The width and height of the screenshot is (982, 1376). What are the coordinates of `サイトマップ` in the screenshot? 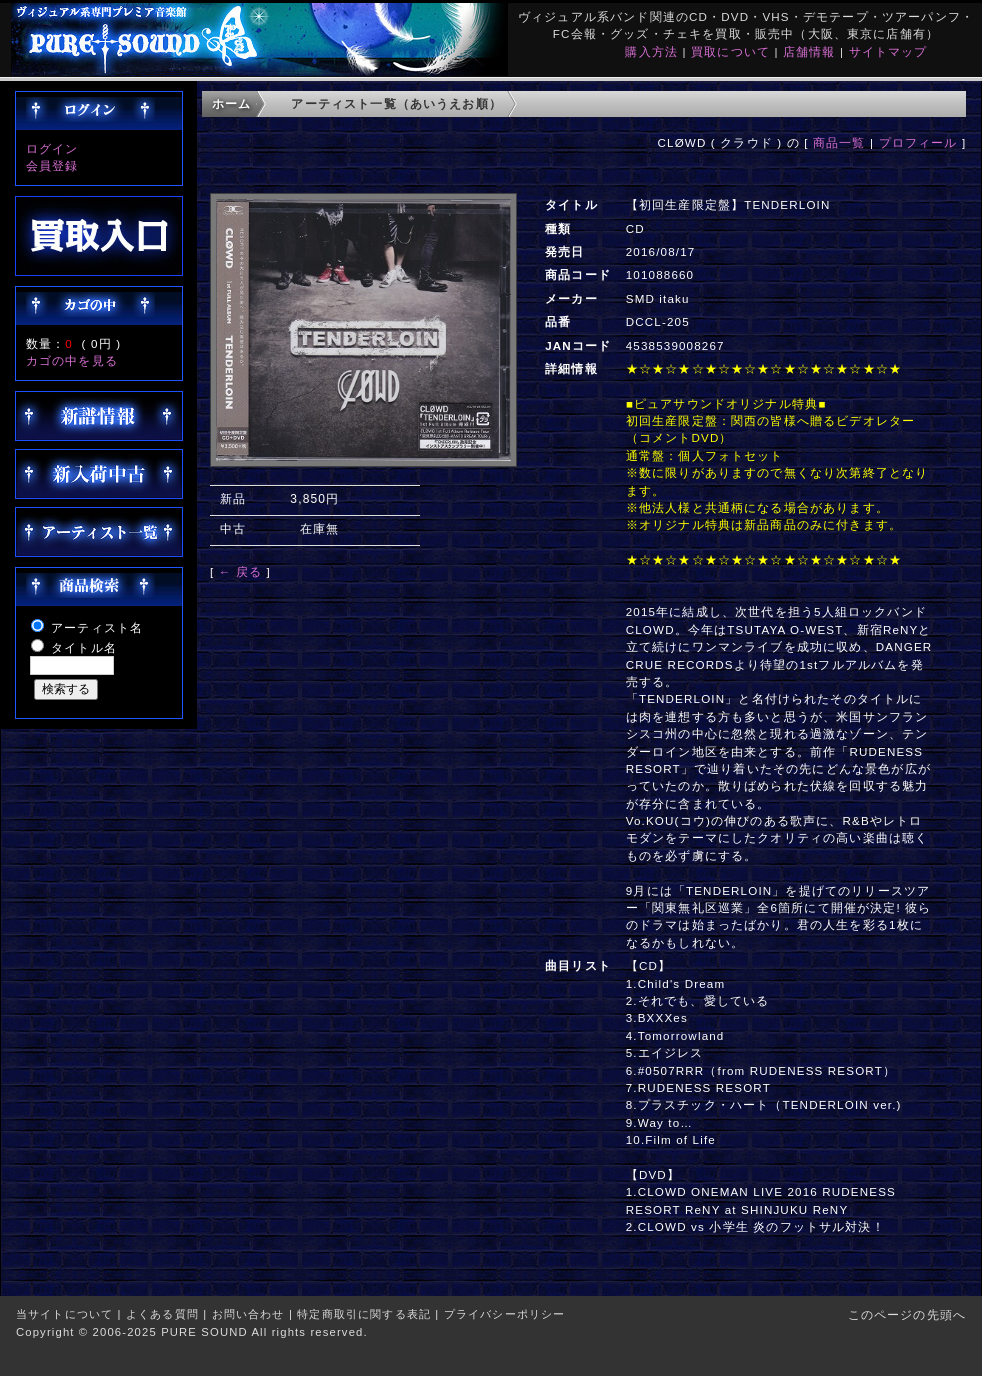 It's located at (888, 51).